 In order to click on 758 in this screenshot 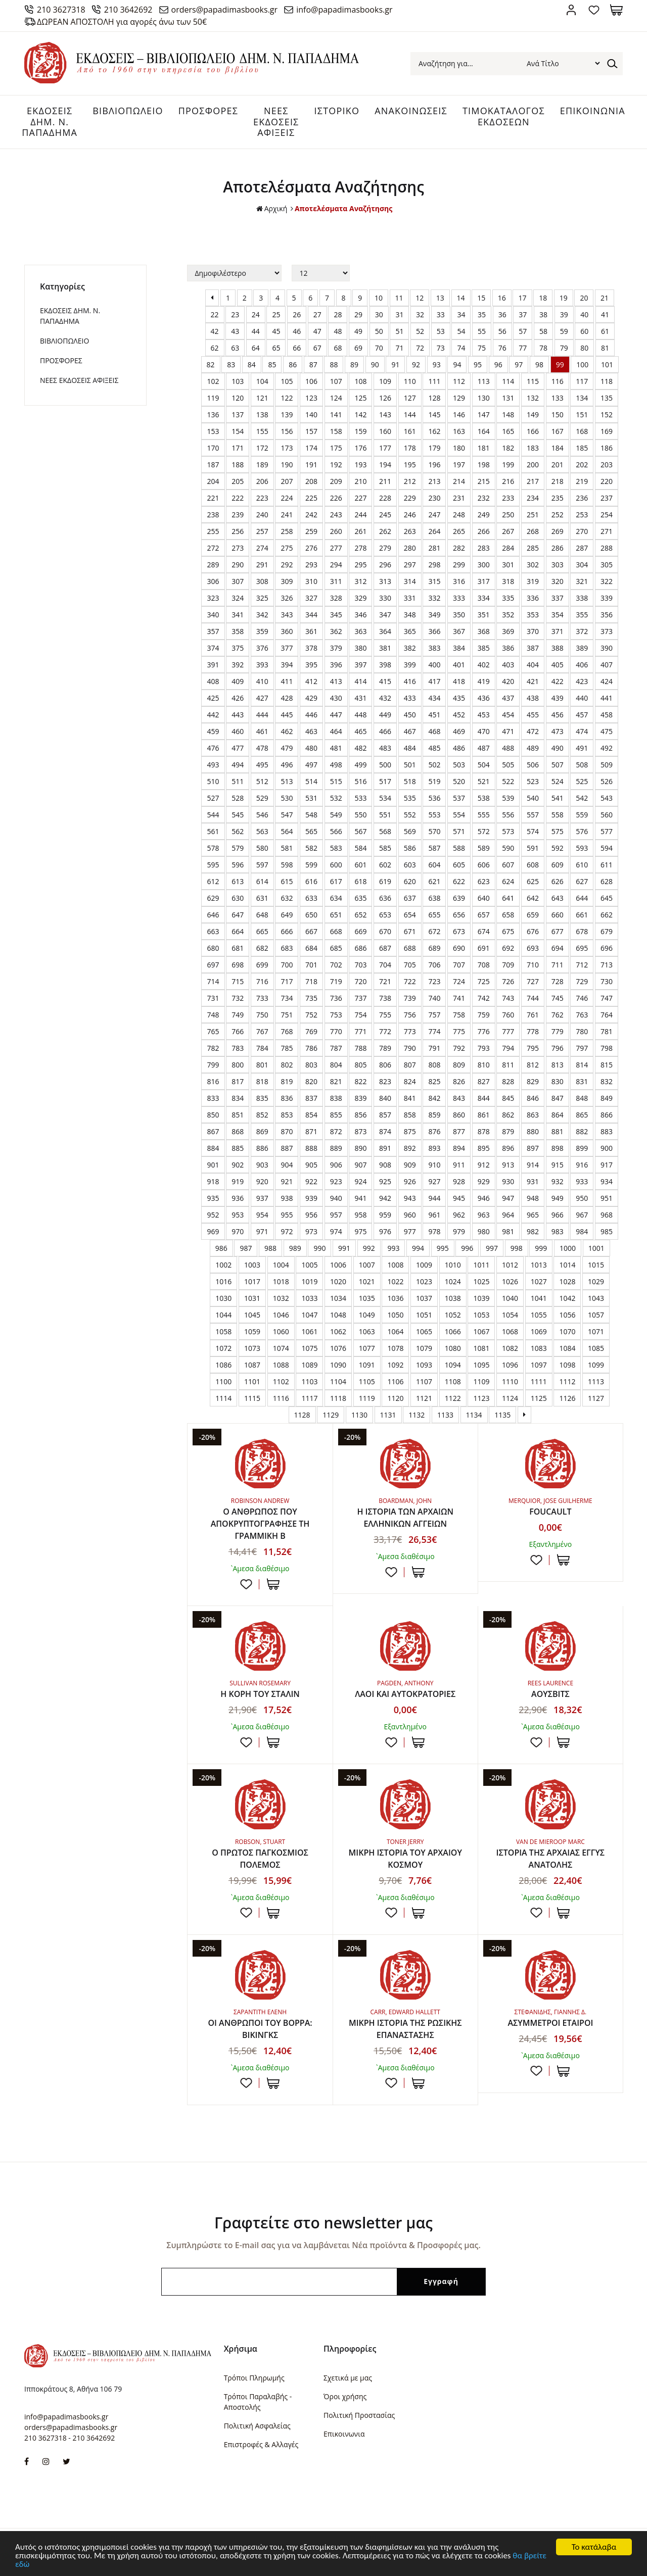, I will do `click(459, 1014)`.